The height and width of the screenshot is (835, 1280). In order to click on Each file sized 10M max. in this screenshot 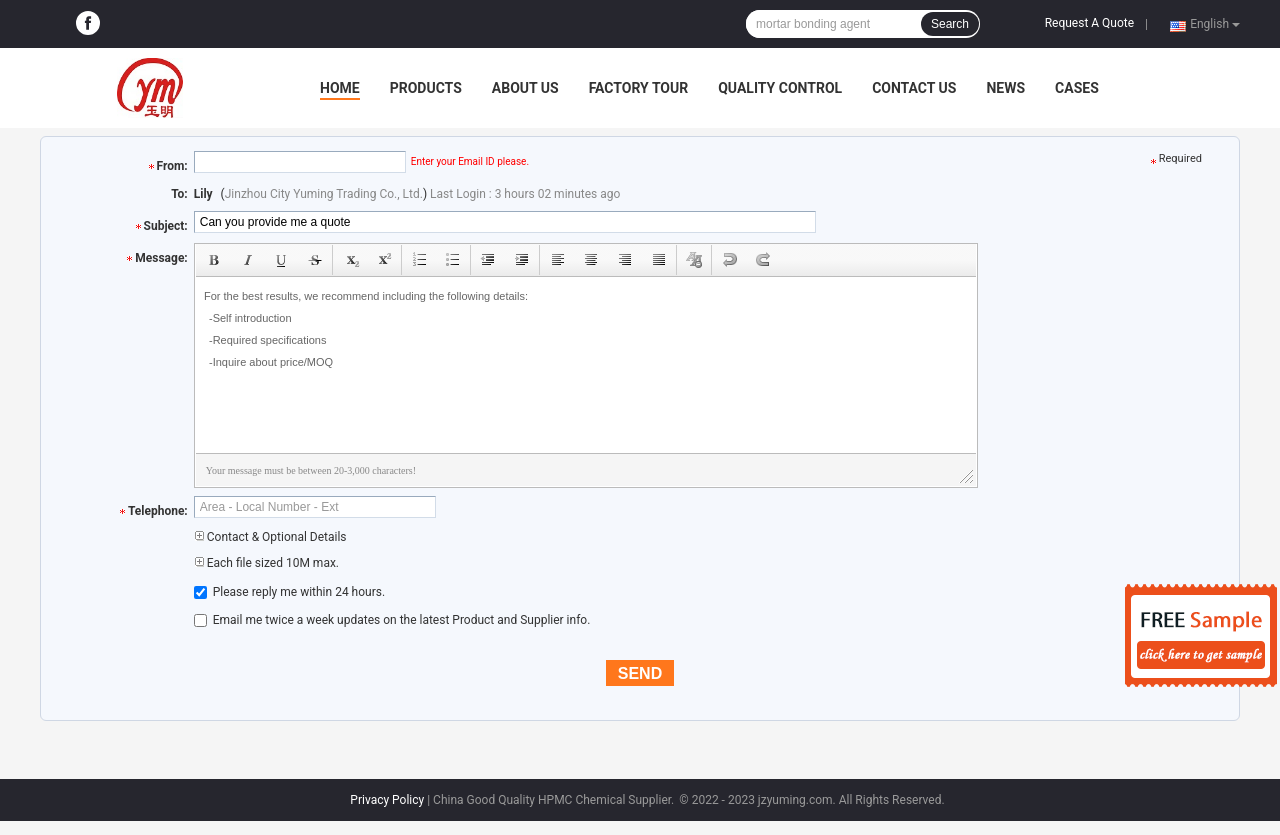, I will do `click(266, 563)`.